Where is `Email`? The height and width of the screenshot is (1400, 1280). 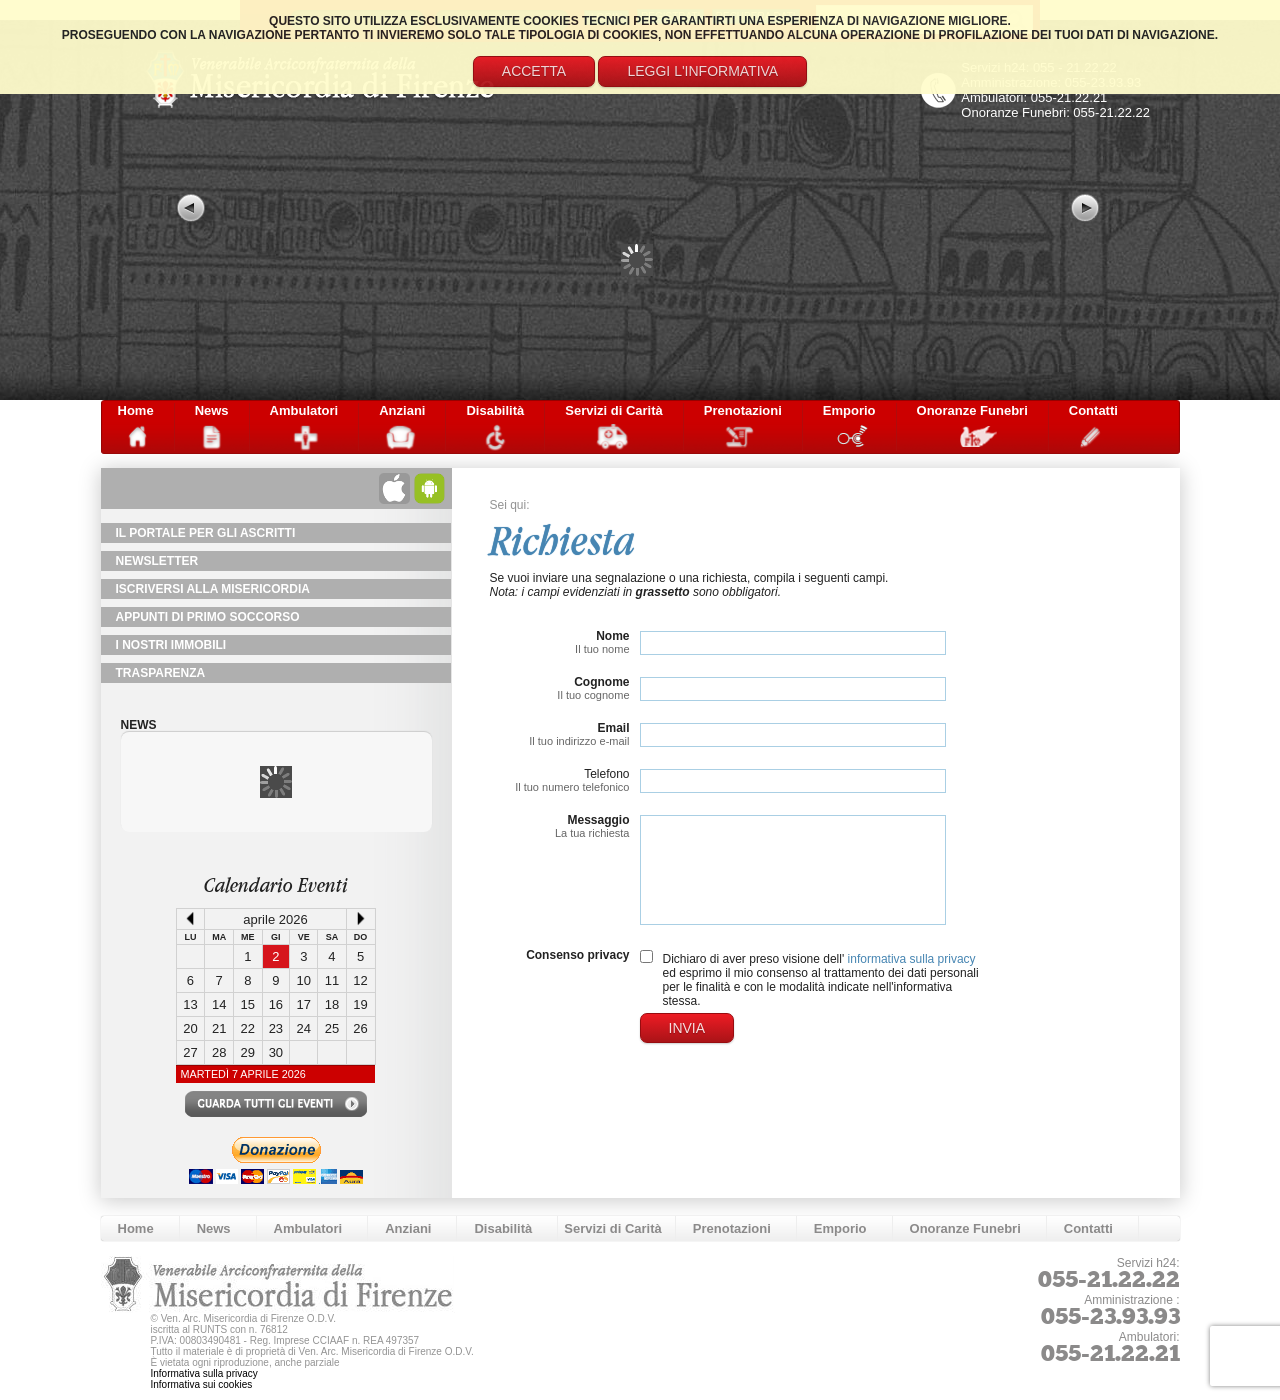 Email is located at coordinates (613, 728).